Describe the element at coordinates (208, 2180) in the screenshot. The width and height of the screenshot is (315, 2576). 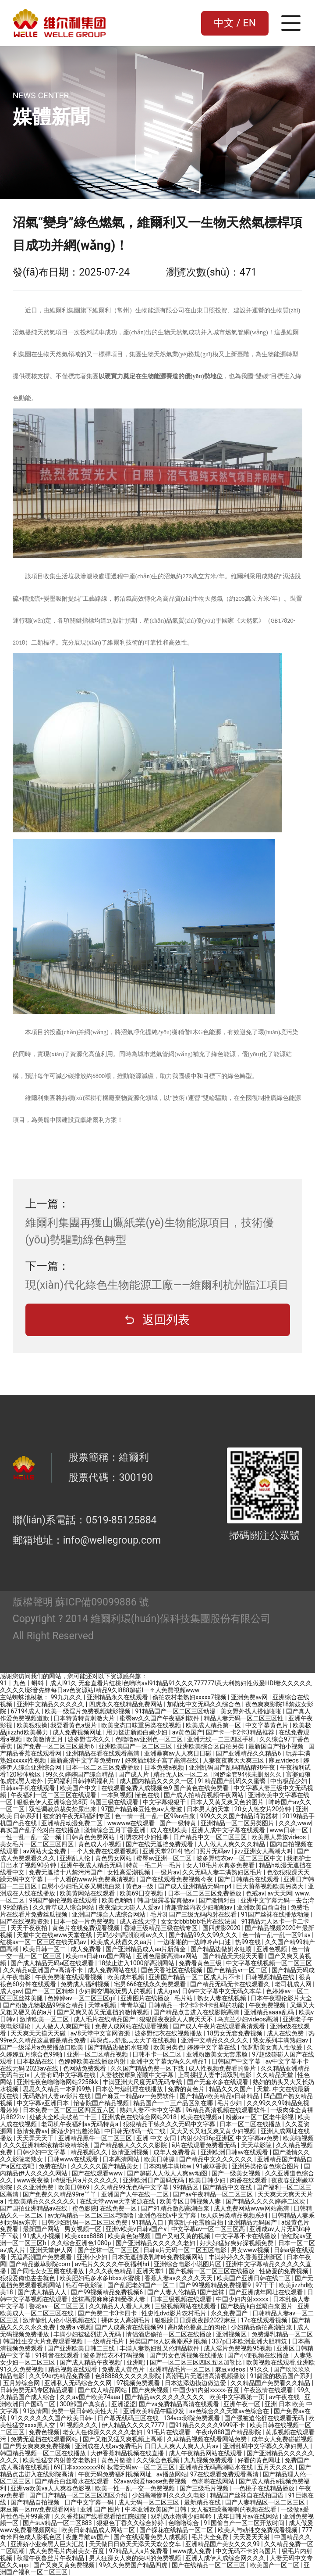
I see `欧美日韩少妇` at that location.